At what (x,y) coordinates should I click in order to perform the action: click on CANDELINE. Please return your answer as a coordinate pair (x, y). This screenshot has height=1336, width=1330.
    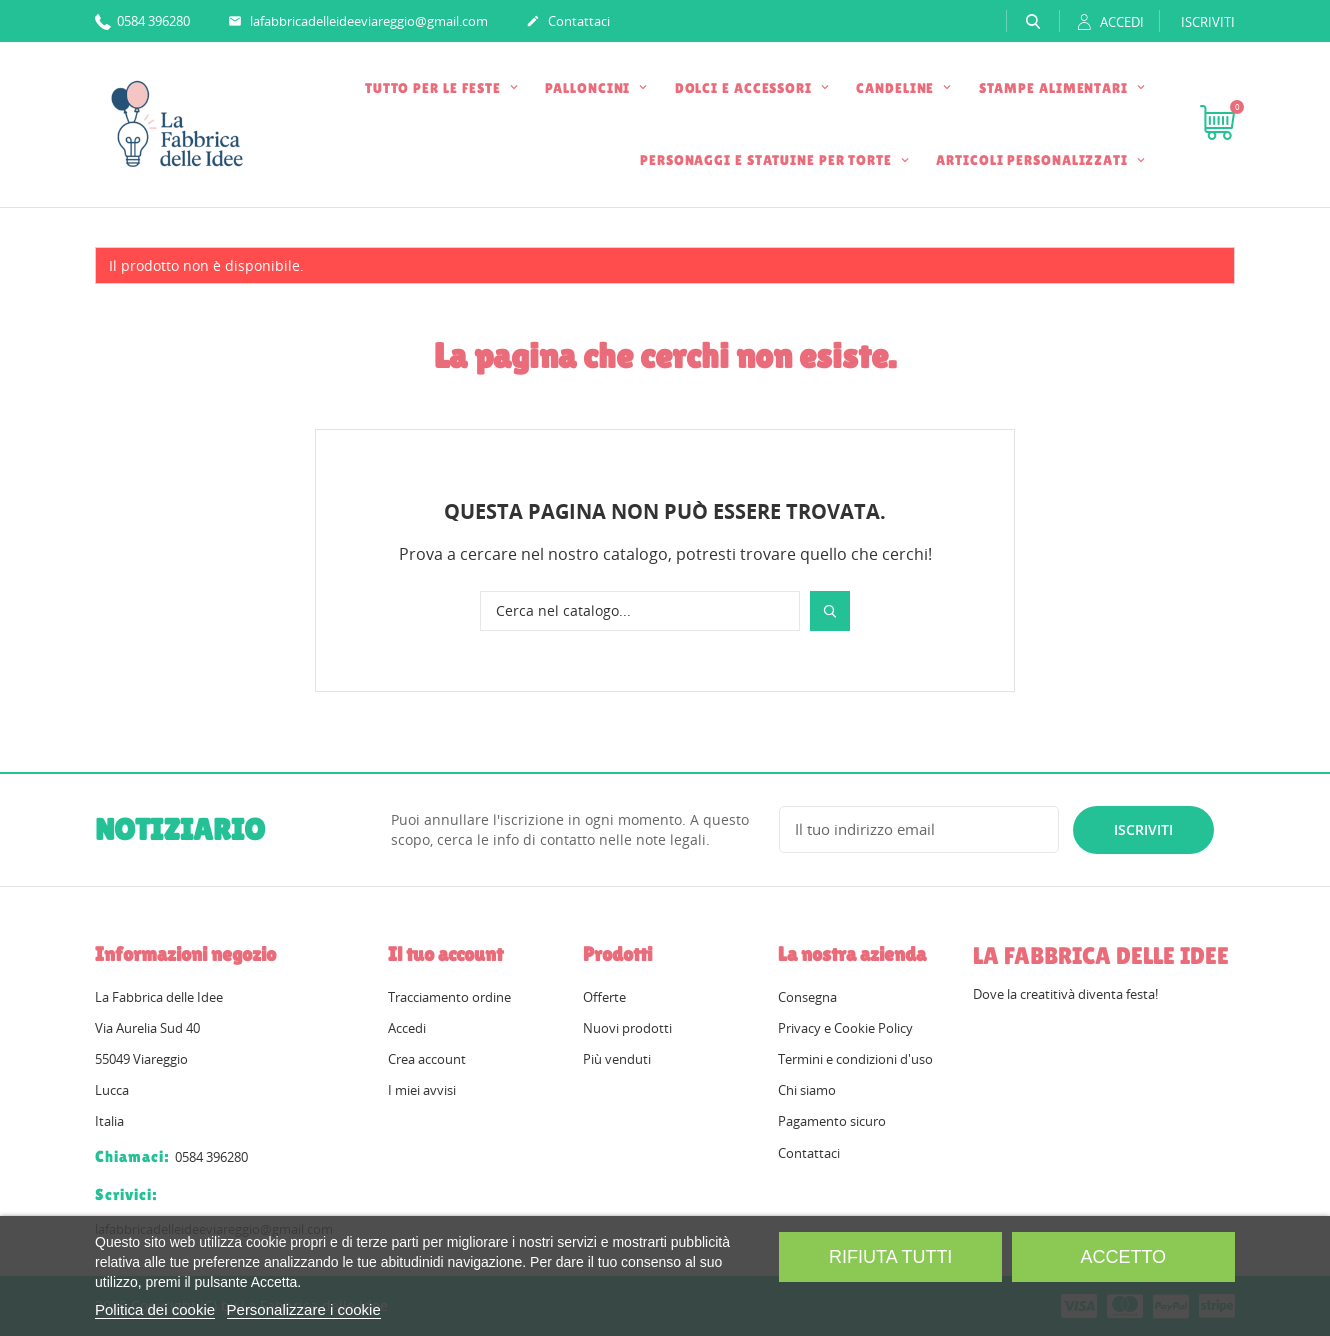
    Looking at the image, I should click on (897, 88).